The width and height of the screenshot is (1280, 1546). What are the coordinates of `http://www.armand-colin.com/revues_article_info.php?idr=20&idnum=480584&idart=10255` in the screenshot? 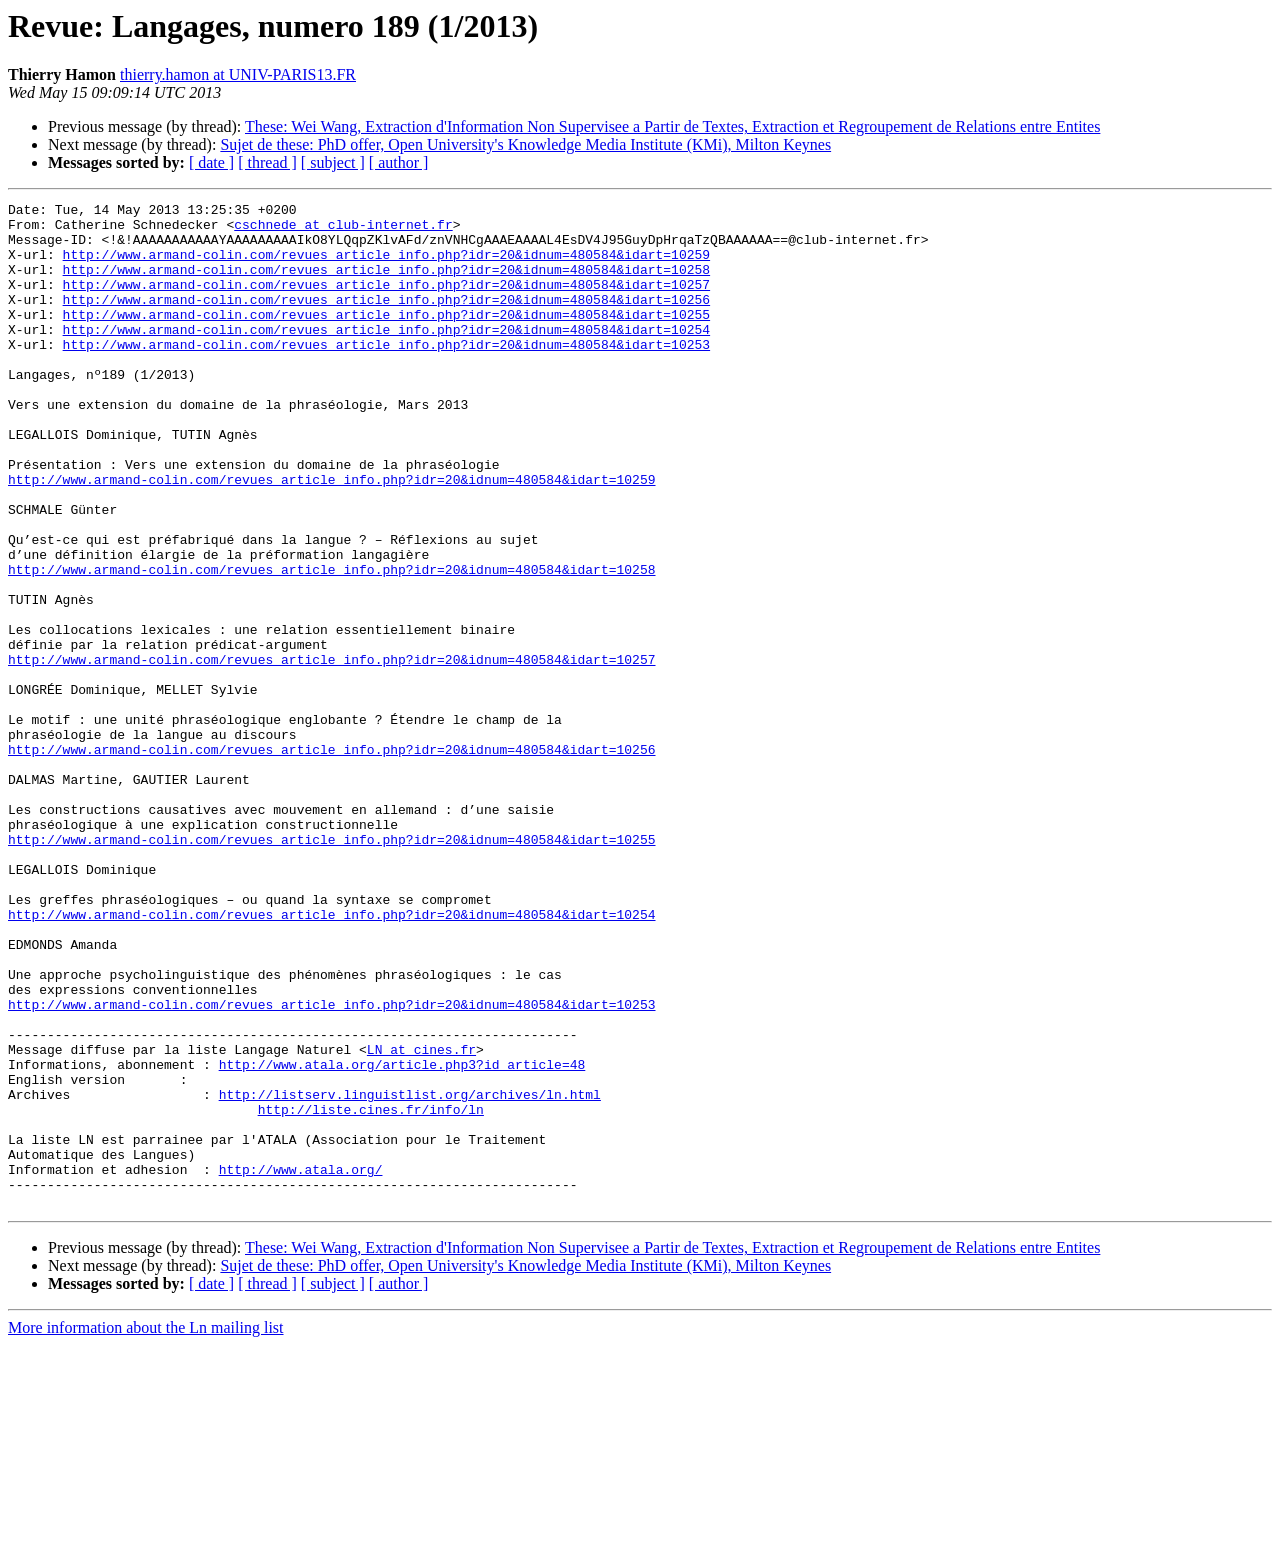 It's located at (386, 338).